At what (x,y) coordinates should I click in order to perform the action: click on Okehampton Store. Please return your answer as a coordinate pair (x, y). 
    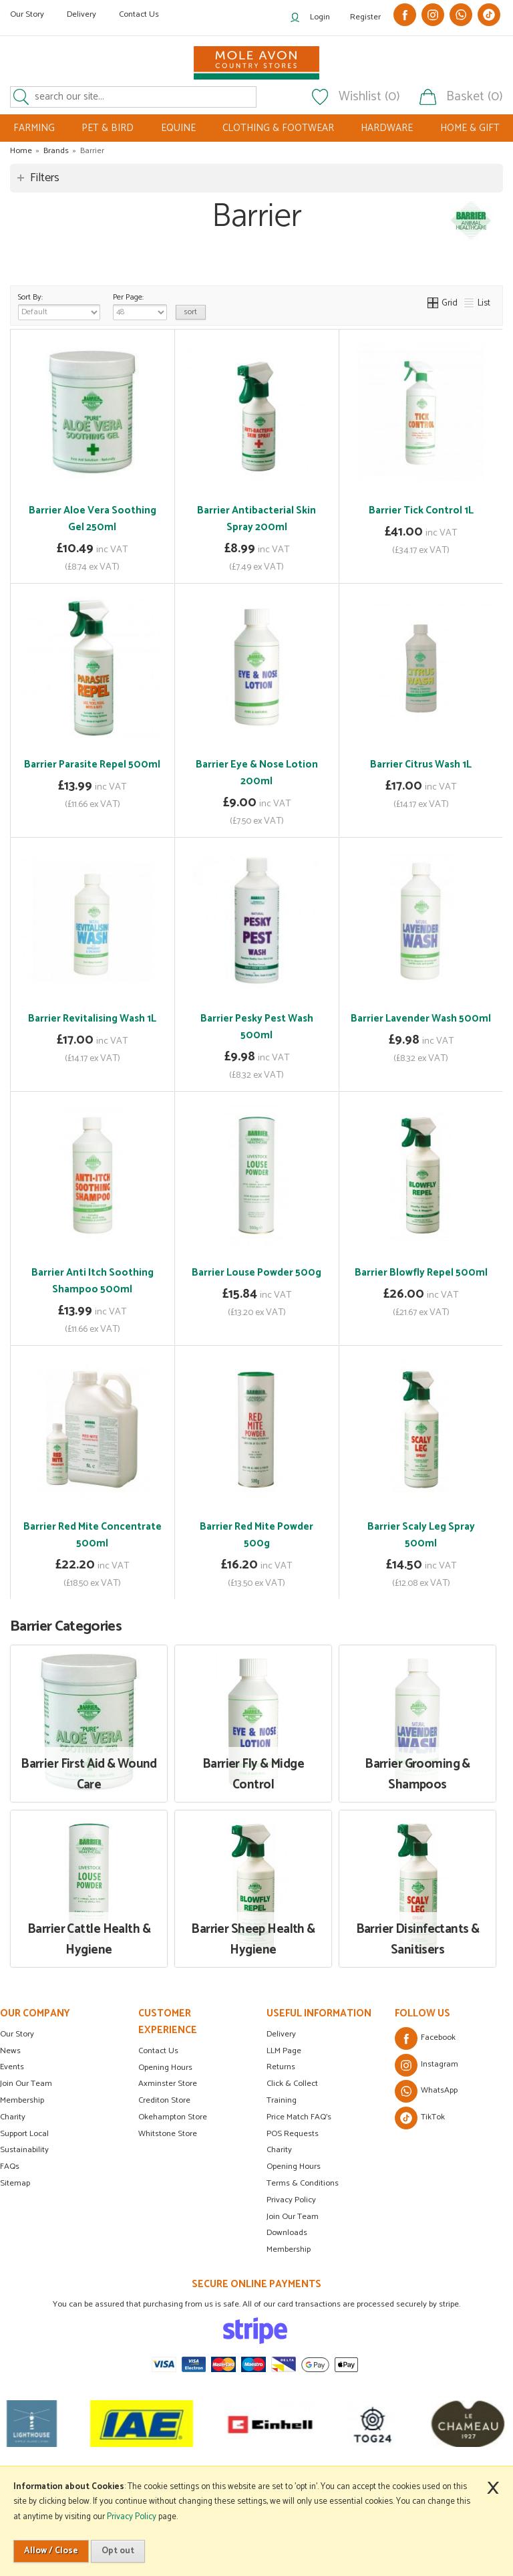
    Looking at the image, I should click on (172, 2117).